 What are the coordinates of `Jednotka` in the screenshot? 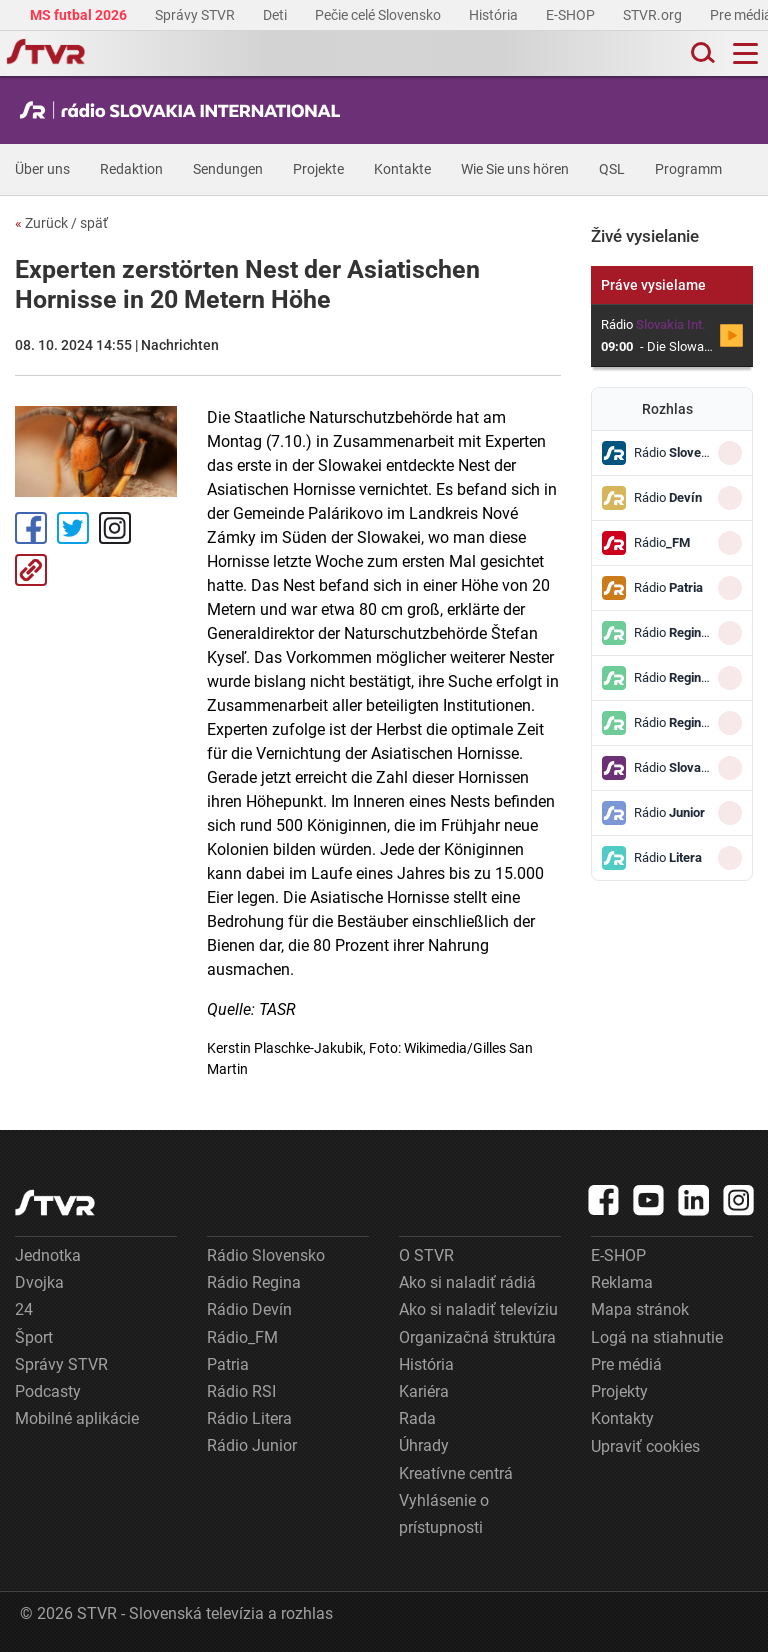 It's located at (48, 1255).